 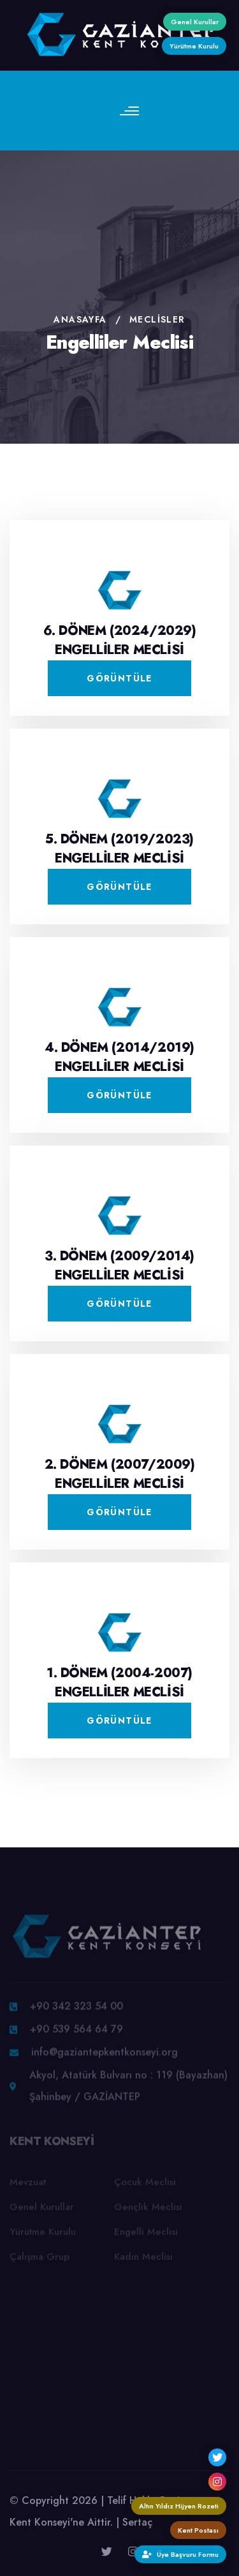 I want to click on Anasayfa, so click(x=80, y=319).